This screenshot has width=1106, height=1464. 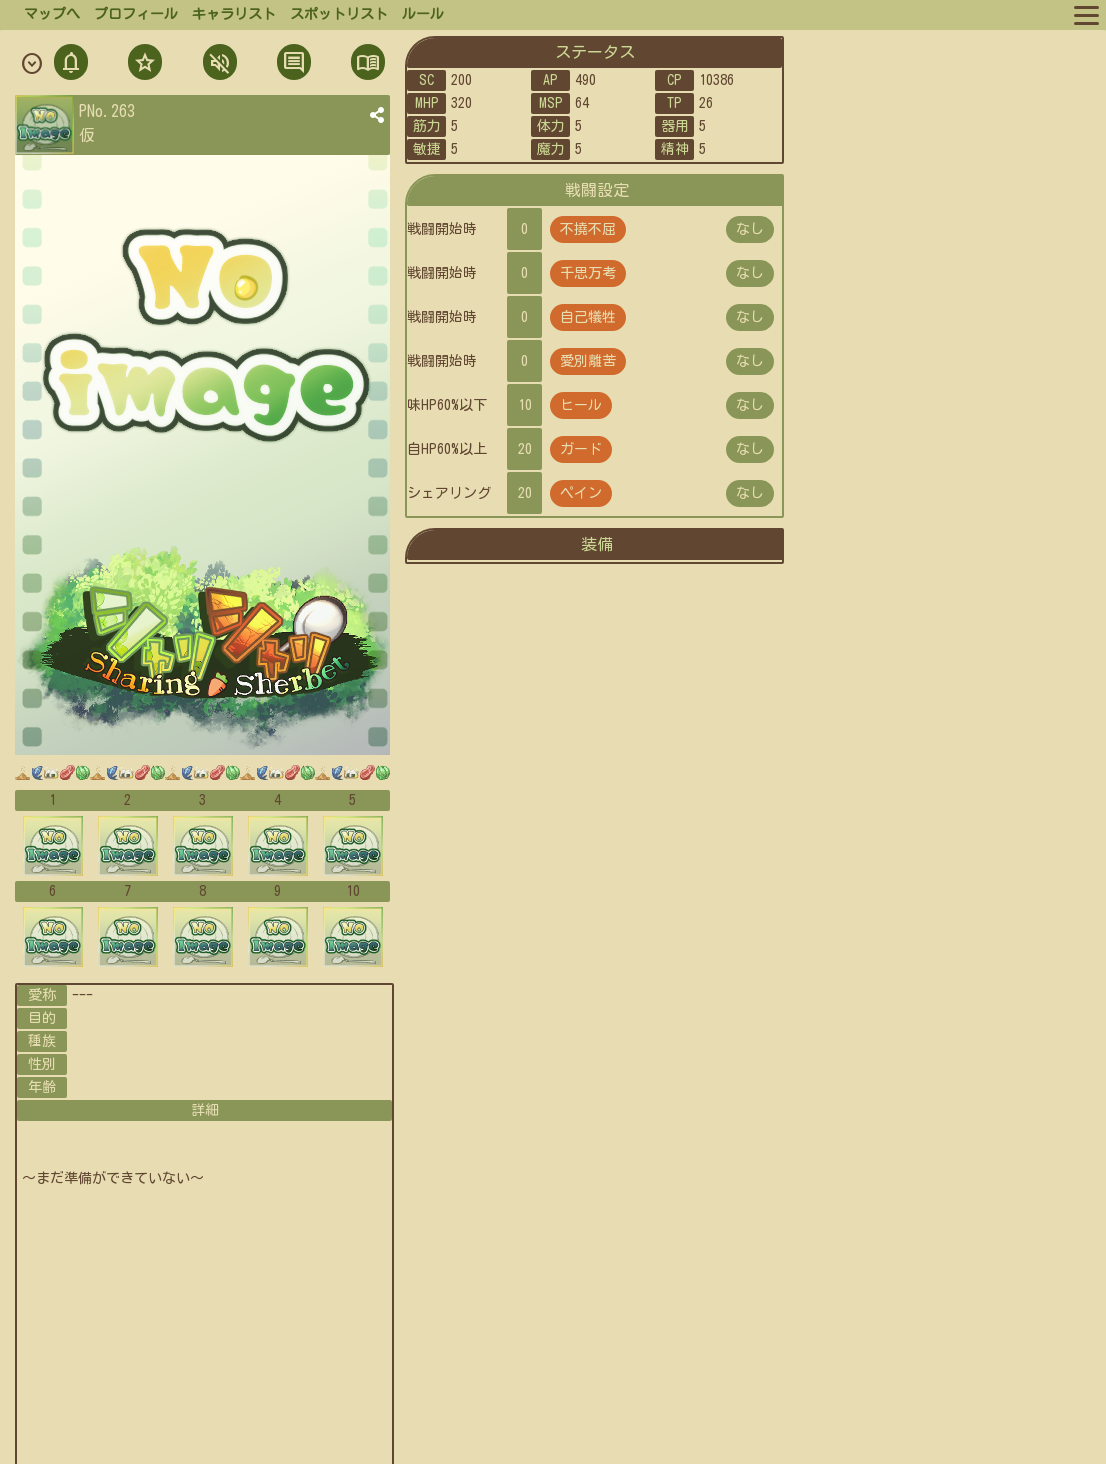 What do you see at coordinates (581, 493) in the screenshot?
I see `ペイン` at bounding box center [581, 493].